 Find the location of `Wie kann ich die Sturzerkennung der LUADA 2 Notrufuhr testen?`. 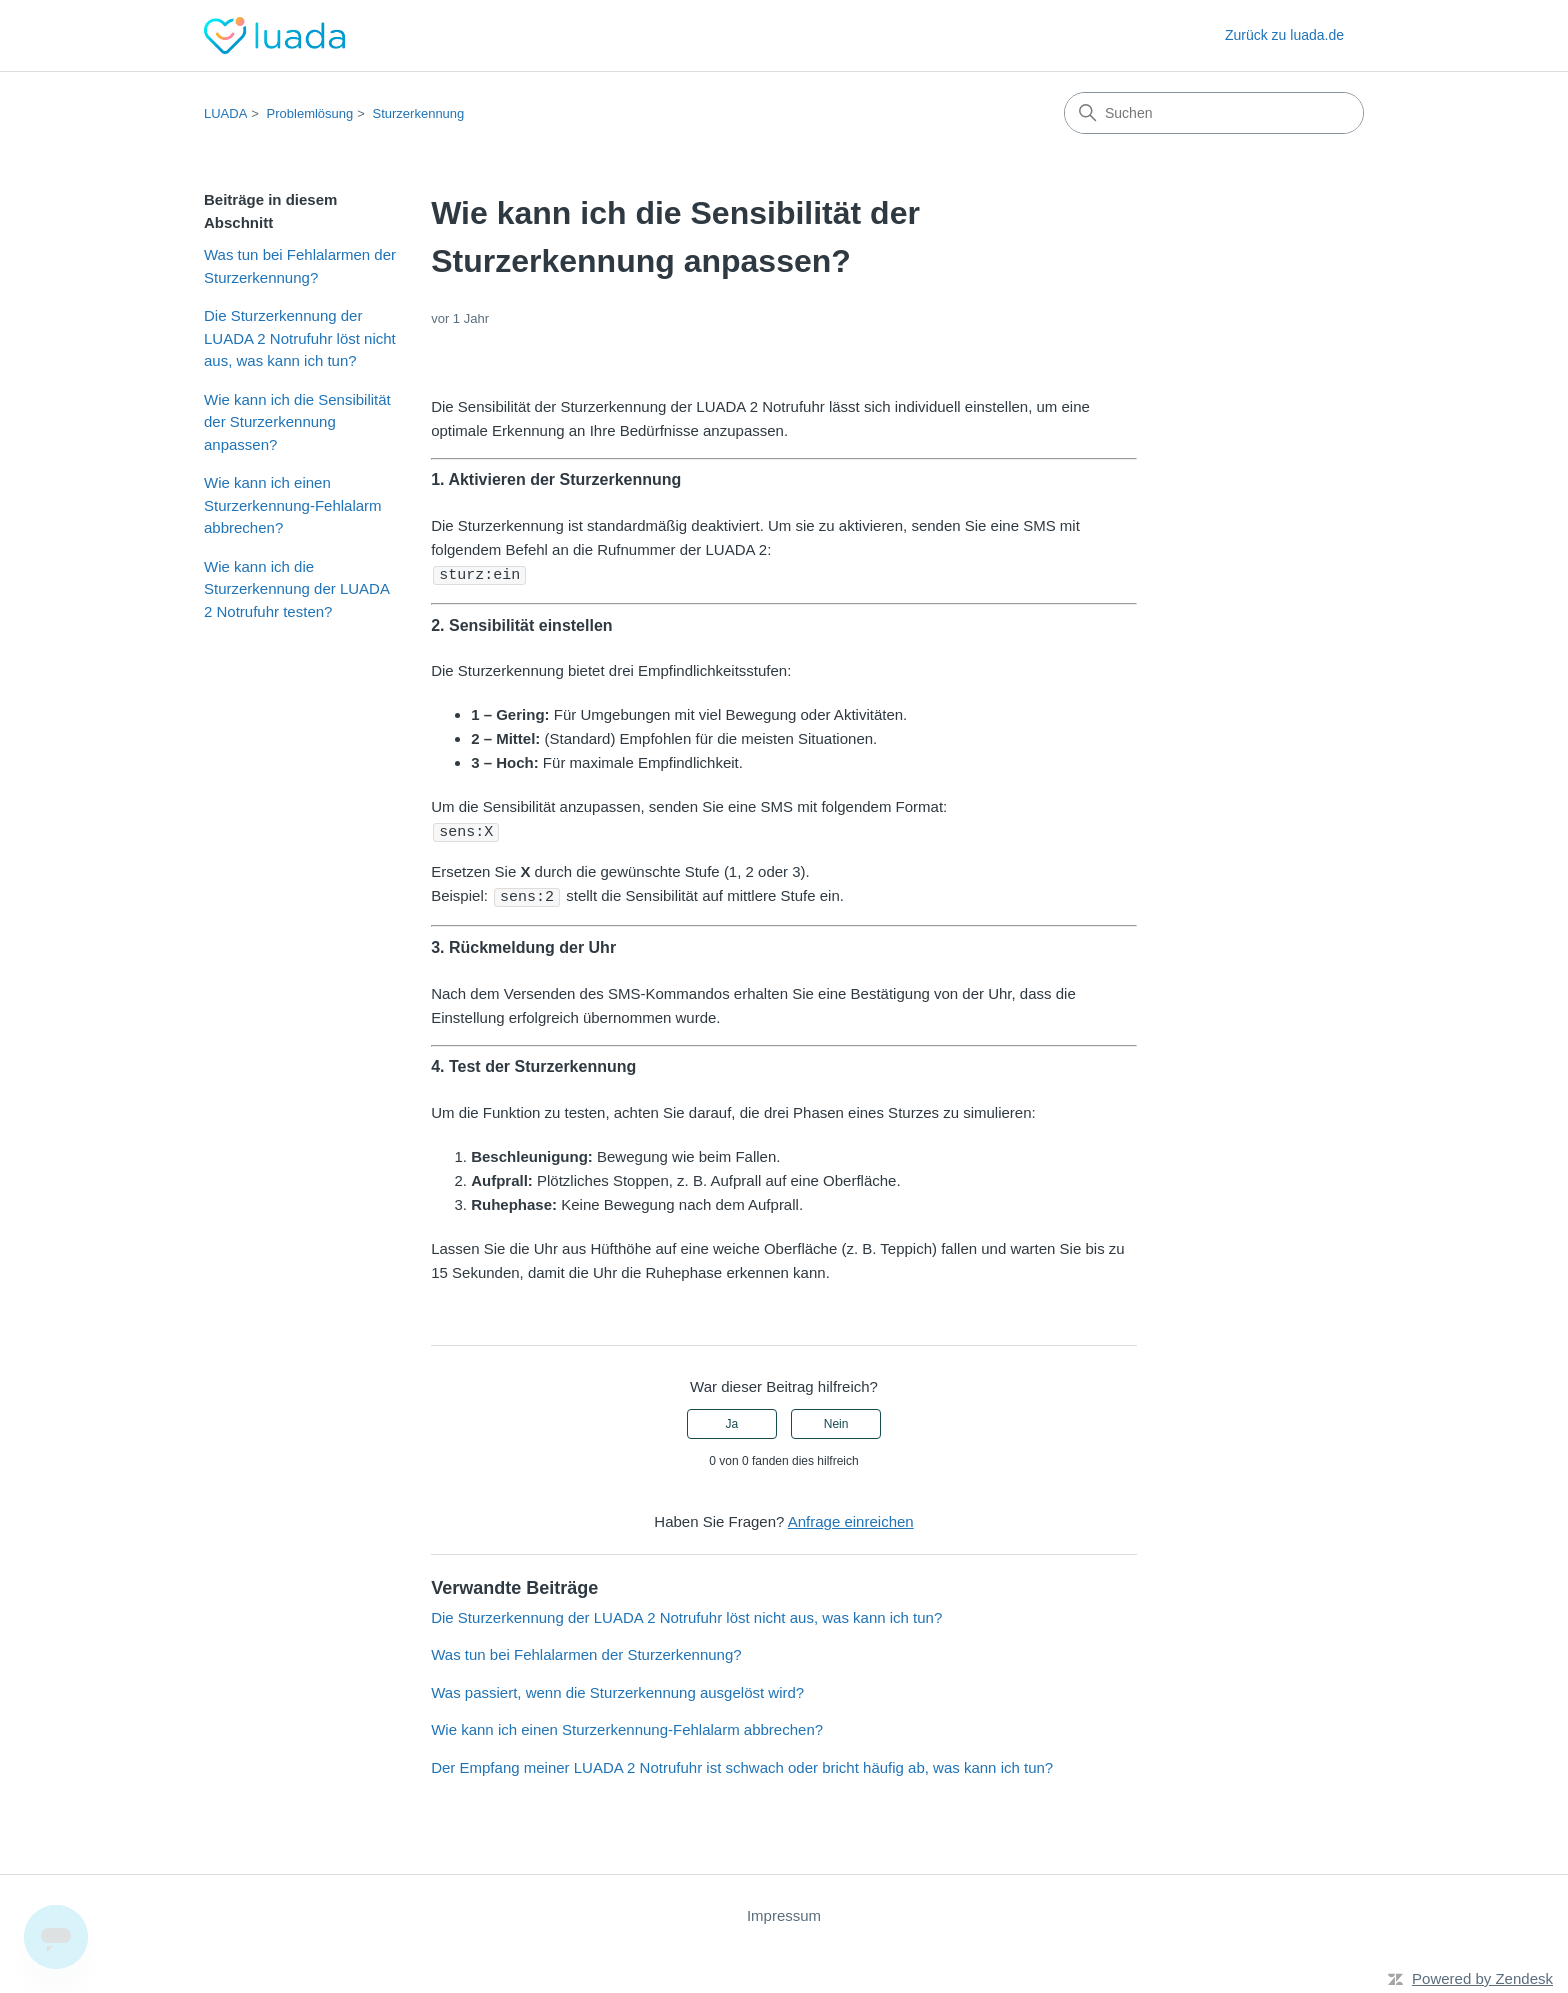

Wie kann ich die Sturzerkennung der LUADA 2 Notrufuhr testen? is located at coordinates (296, 589).